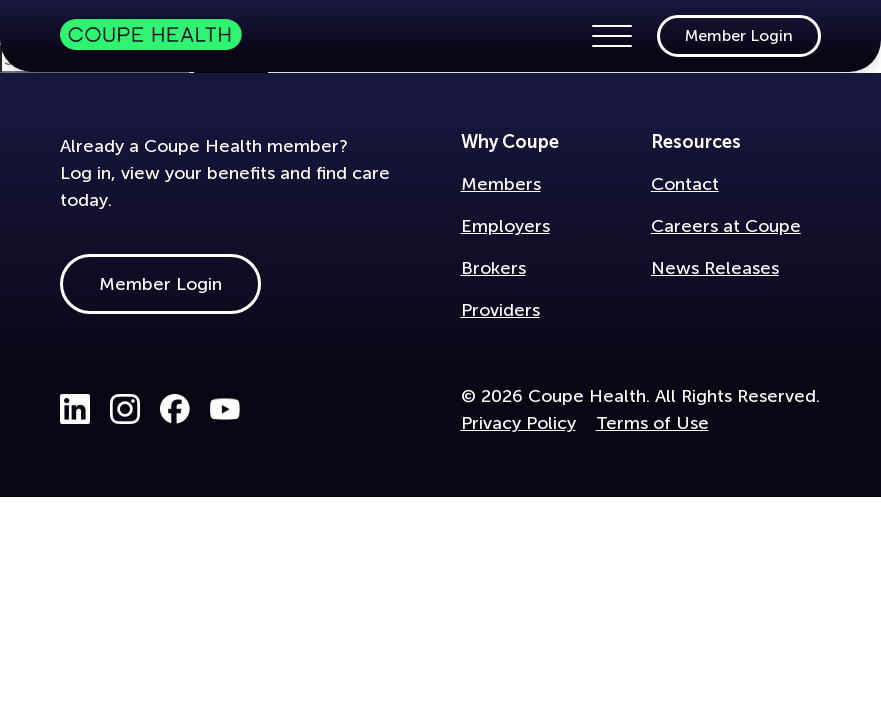  I want to click on News Releases, so click(715, 268).